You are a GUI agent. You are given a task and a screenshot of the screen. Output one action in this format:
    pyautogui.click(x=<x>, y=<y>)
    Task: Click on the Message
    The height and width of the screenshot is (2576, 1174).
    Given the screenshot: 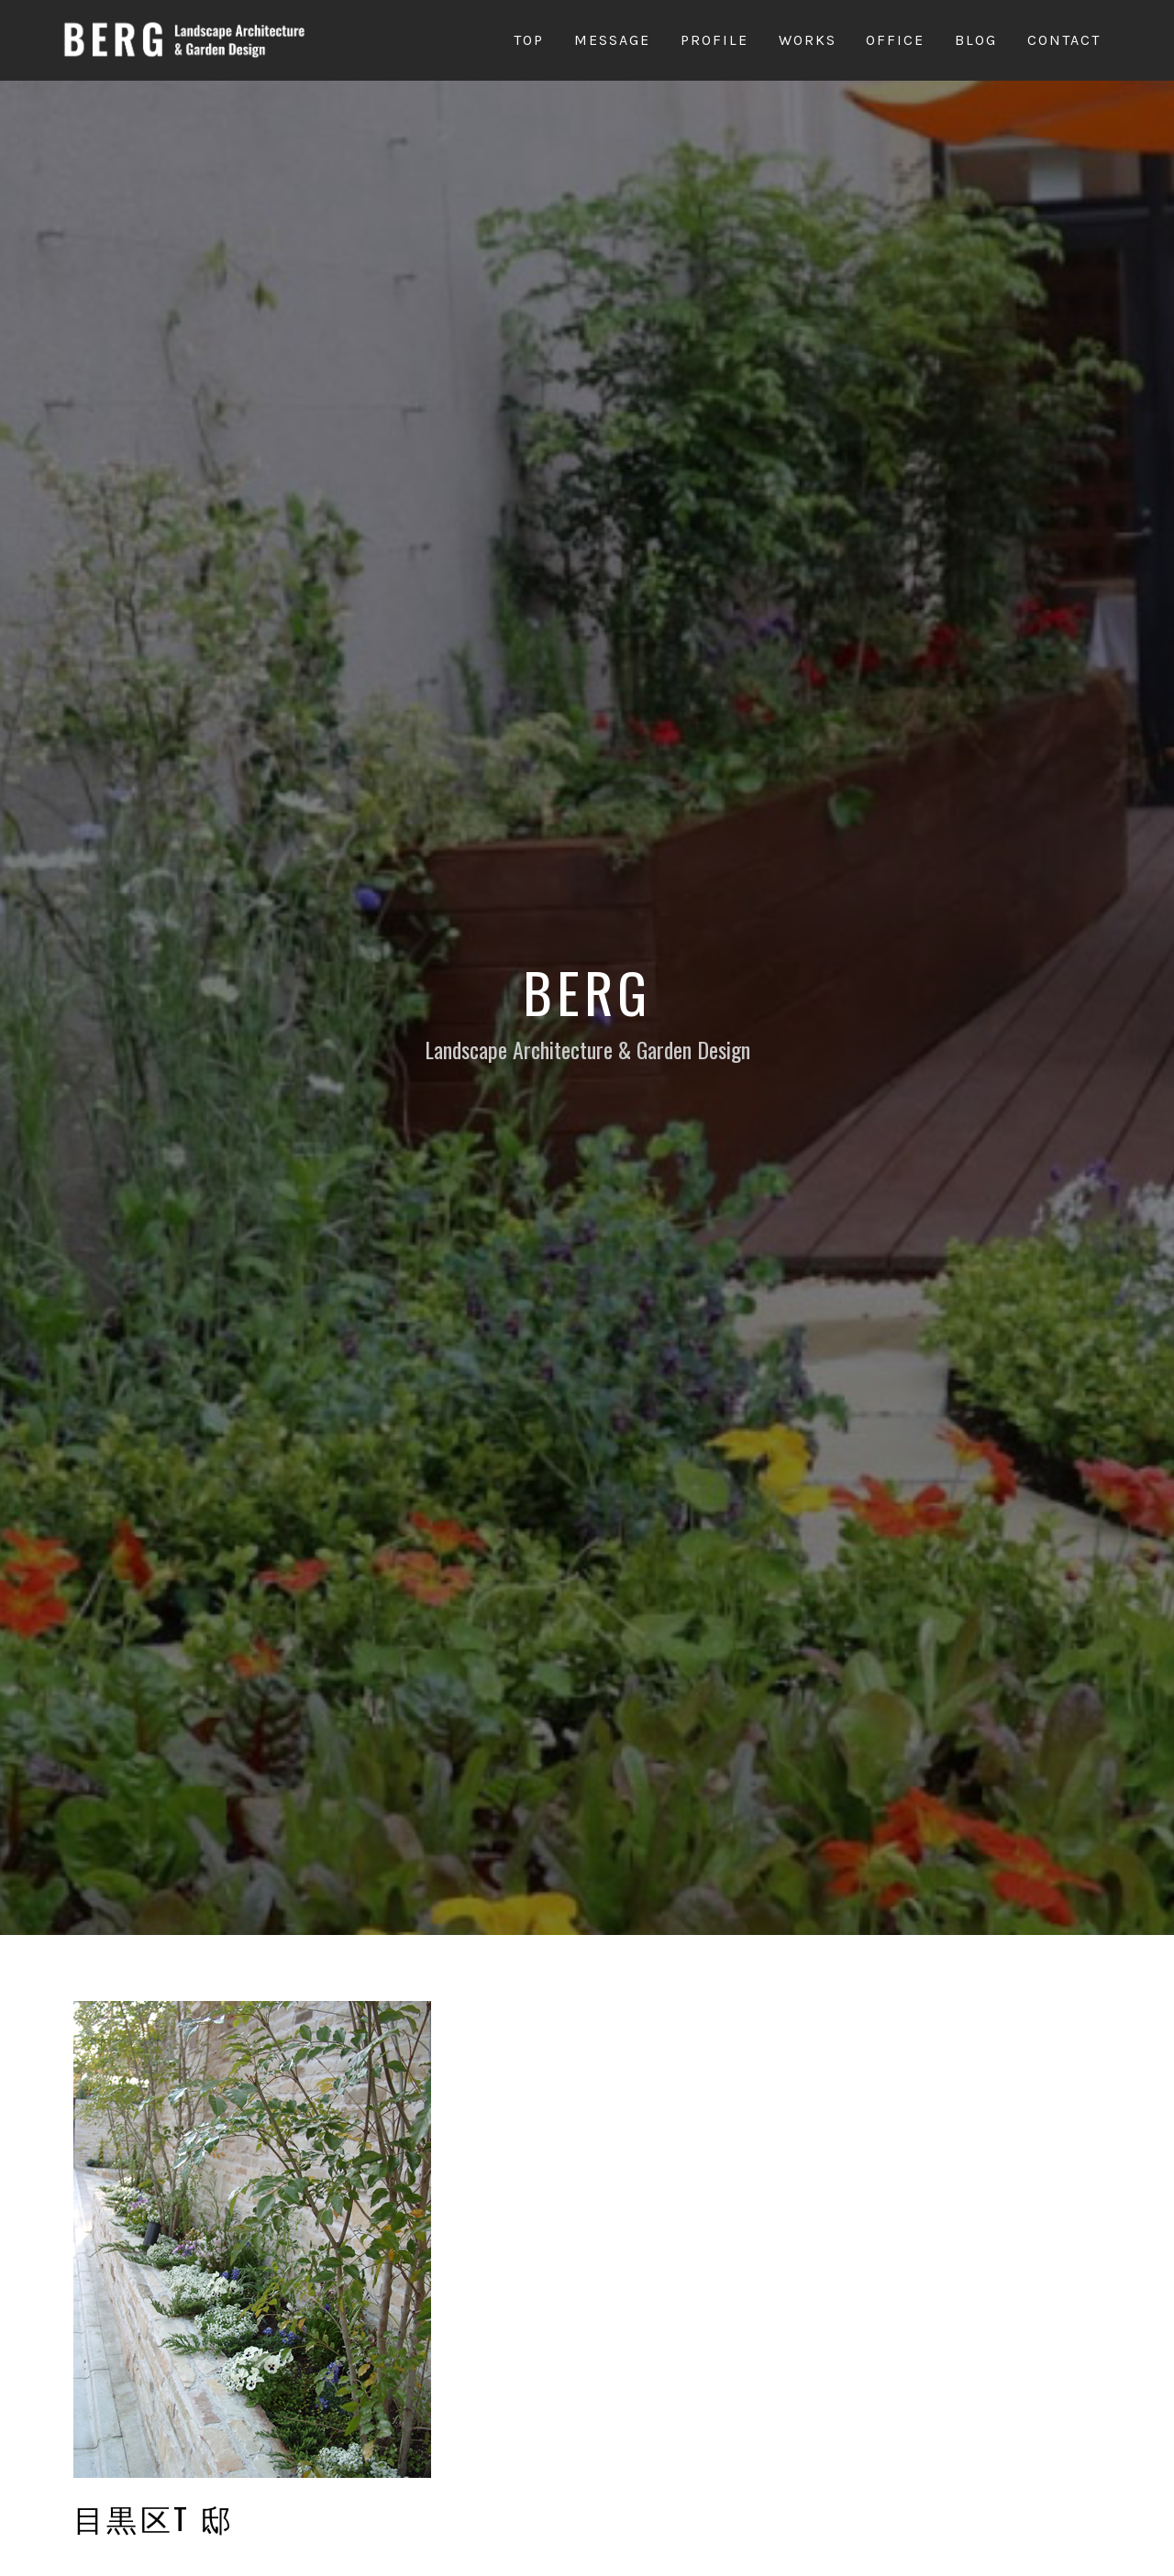 What is the action you would take?
    pyautogui.click(x=612, y=40)
    